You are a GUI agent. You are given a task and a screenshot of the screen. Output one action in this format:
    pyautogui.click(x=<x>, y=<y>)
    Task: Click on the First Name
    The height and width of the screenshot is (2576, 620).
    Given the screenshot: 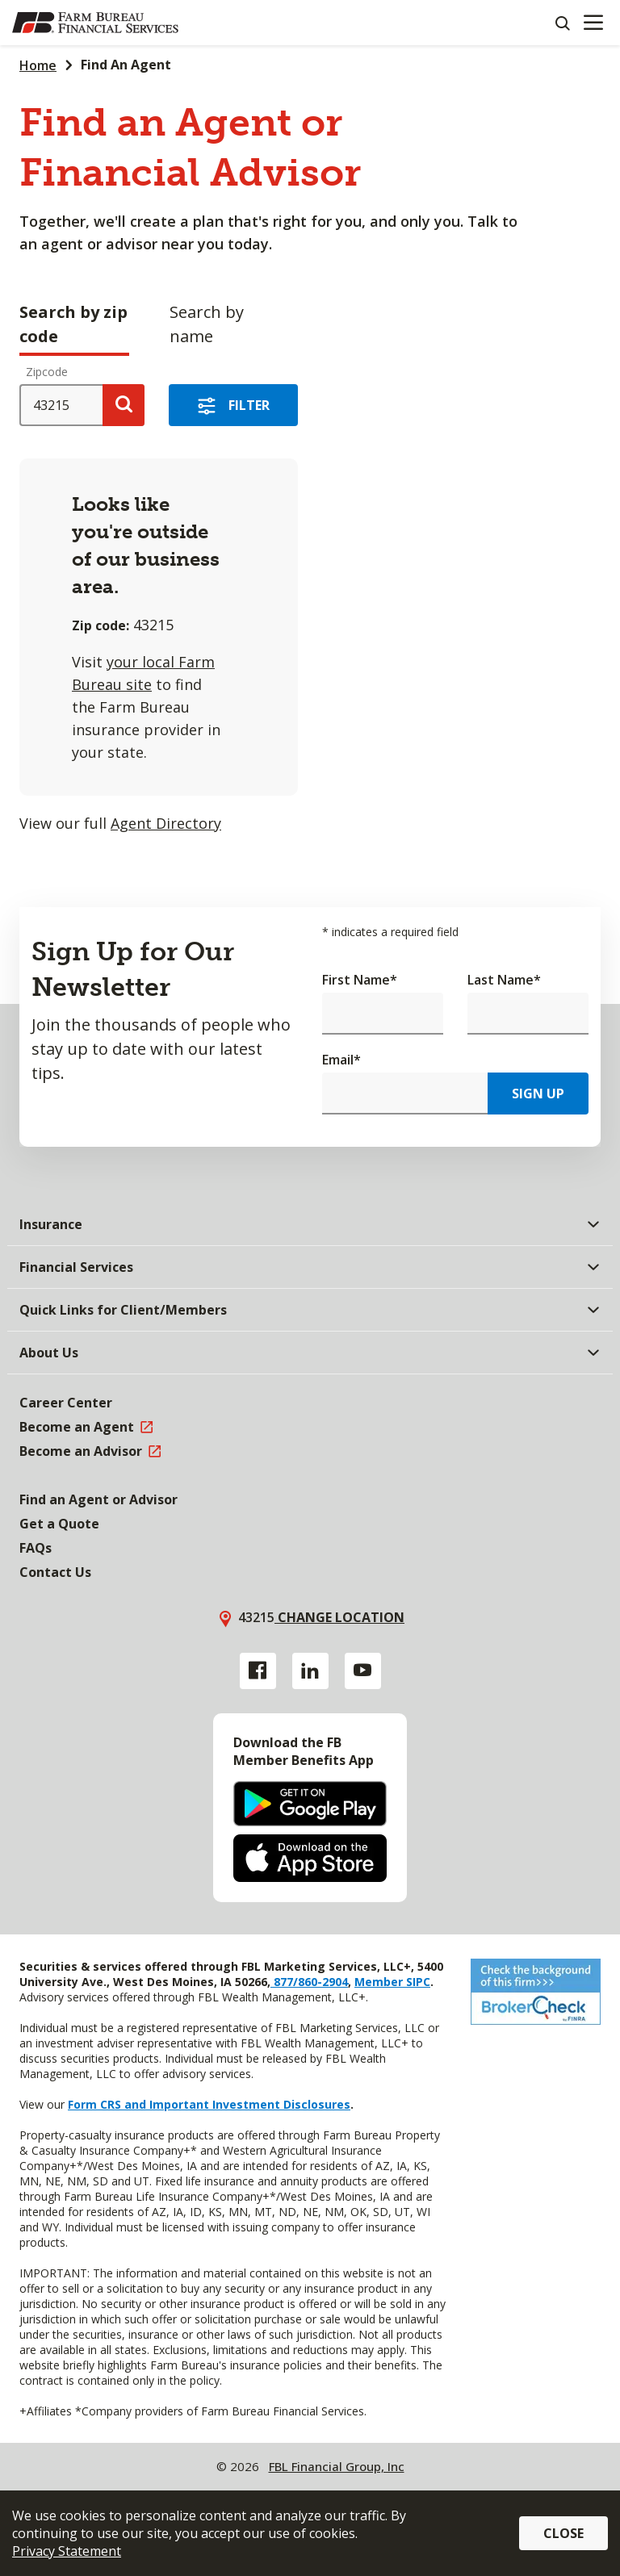 What is the action you would take?
    pyautogui.click(x=359, y=980)
    